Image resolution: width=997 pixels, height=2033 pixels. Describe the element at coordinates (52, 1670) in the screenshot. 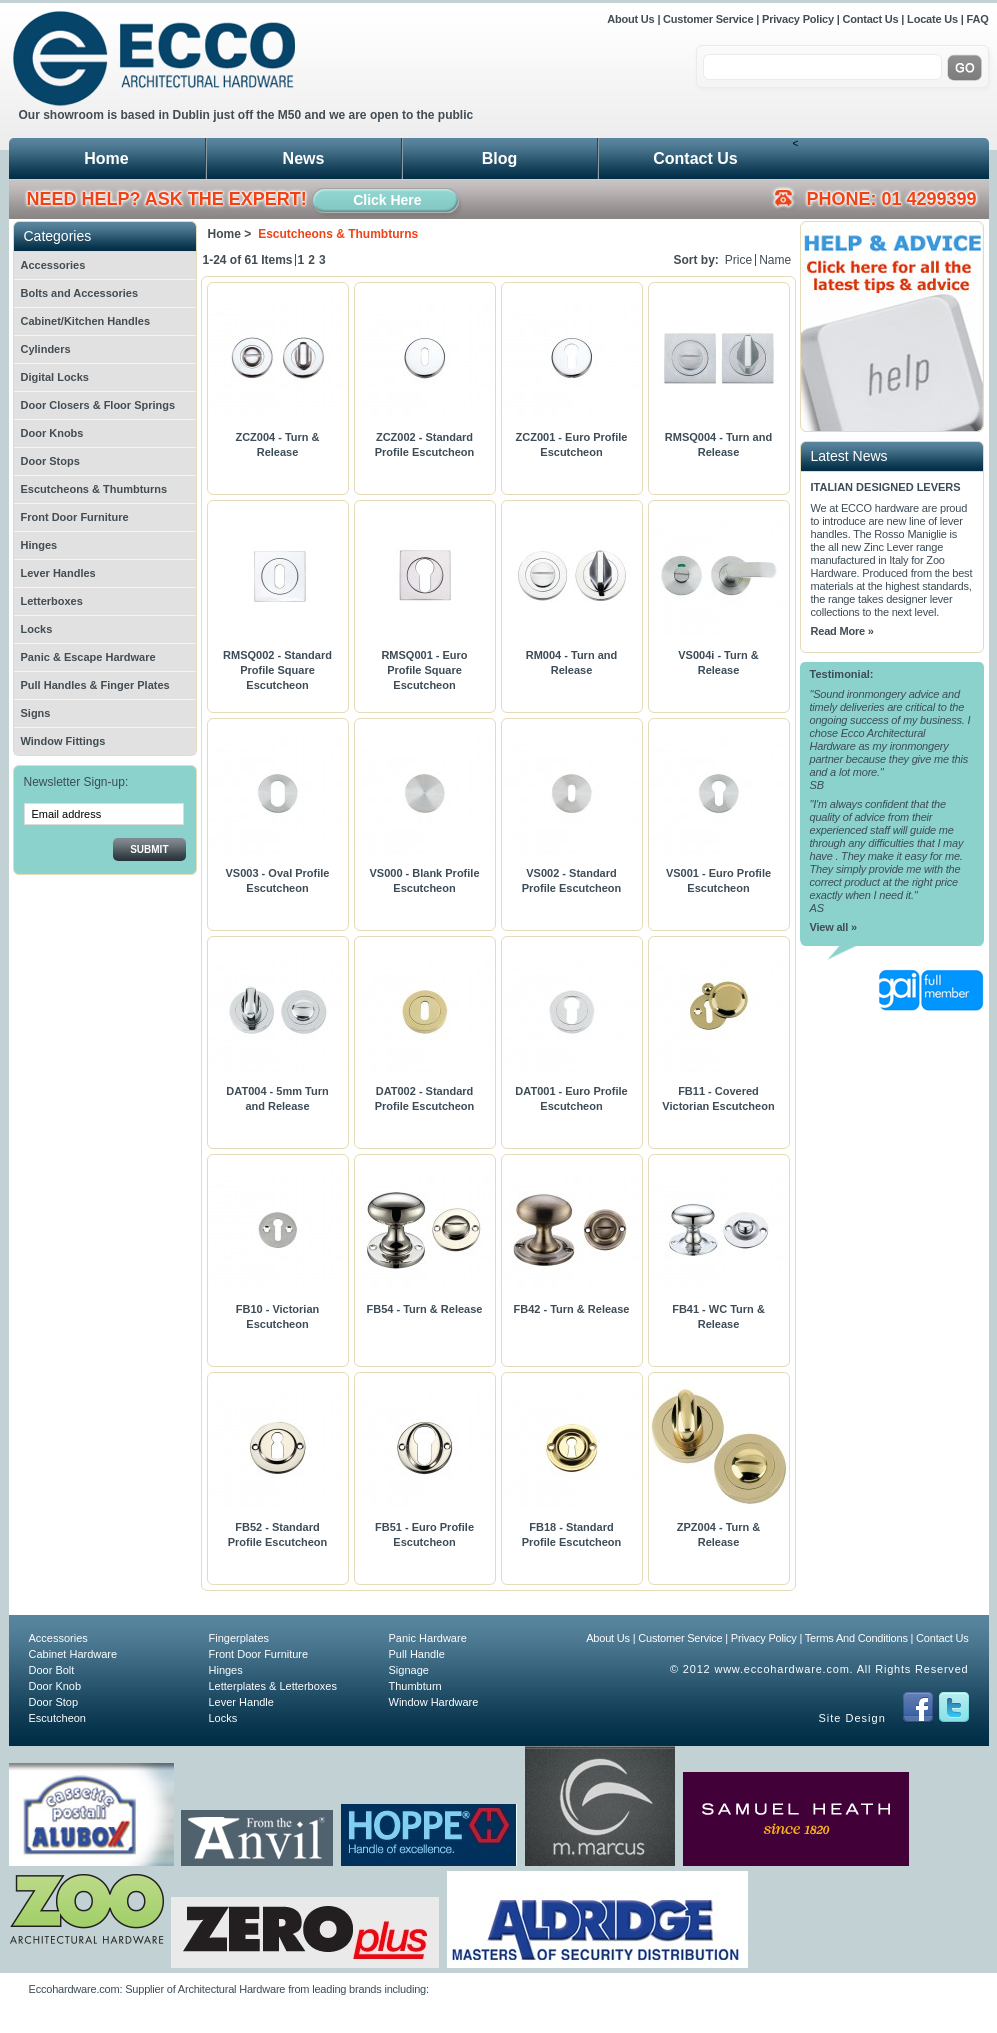

I see `Door Bolt` at that location.